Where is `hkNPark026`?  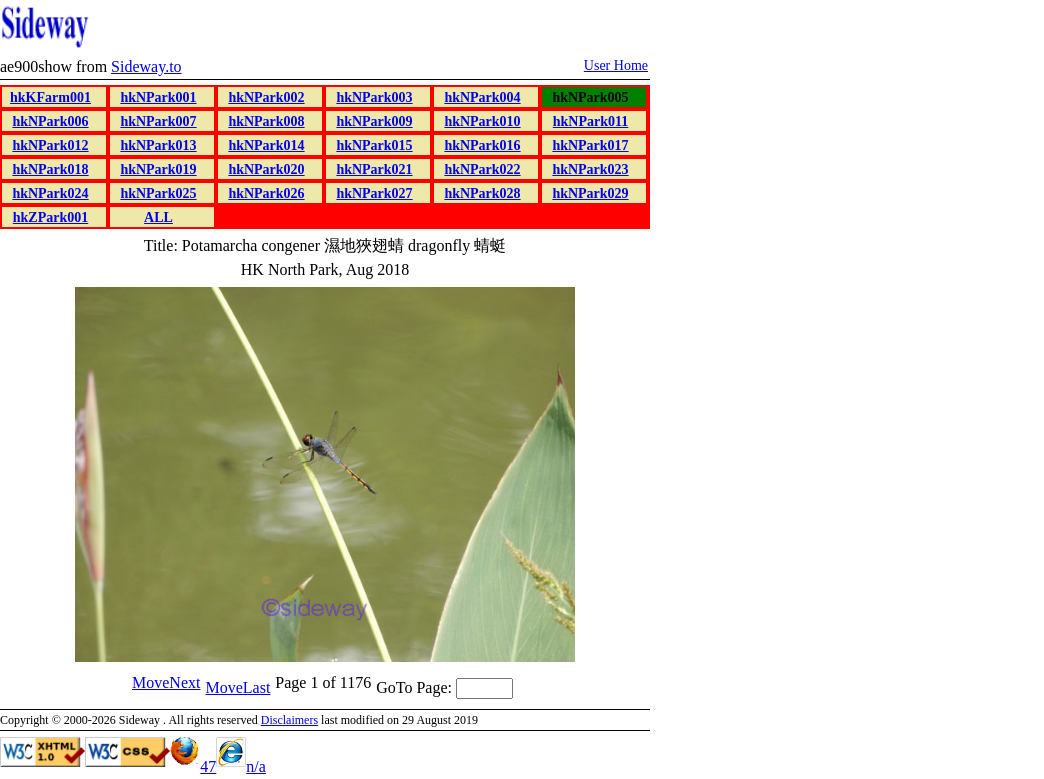
hkNPark026 is located at coordinates (266, 193).